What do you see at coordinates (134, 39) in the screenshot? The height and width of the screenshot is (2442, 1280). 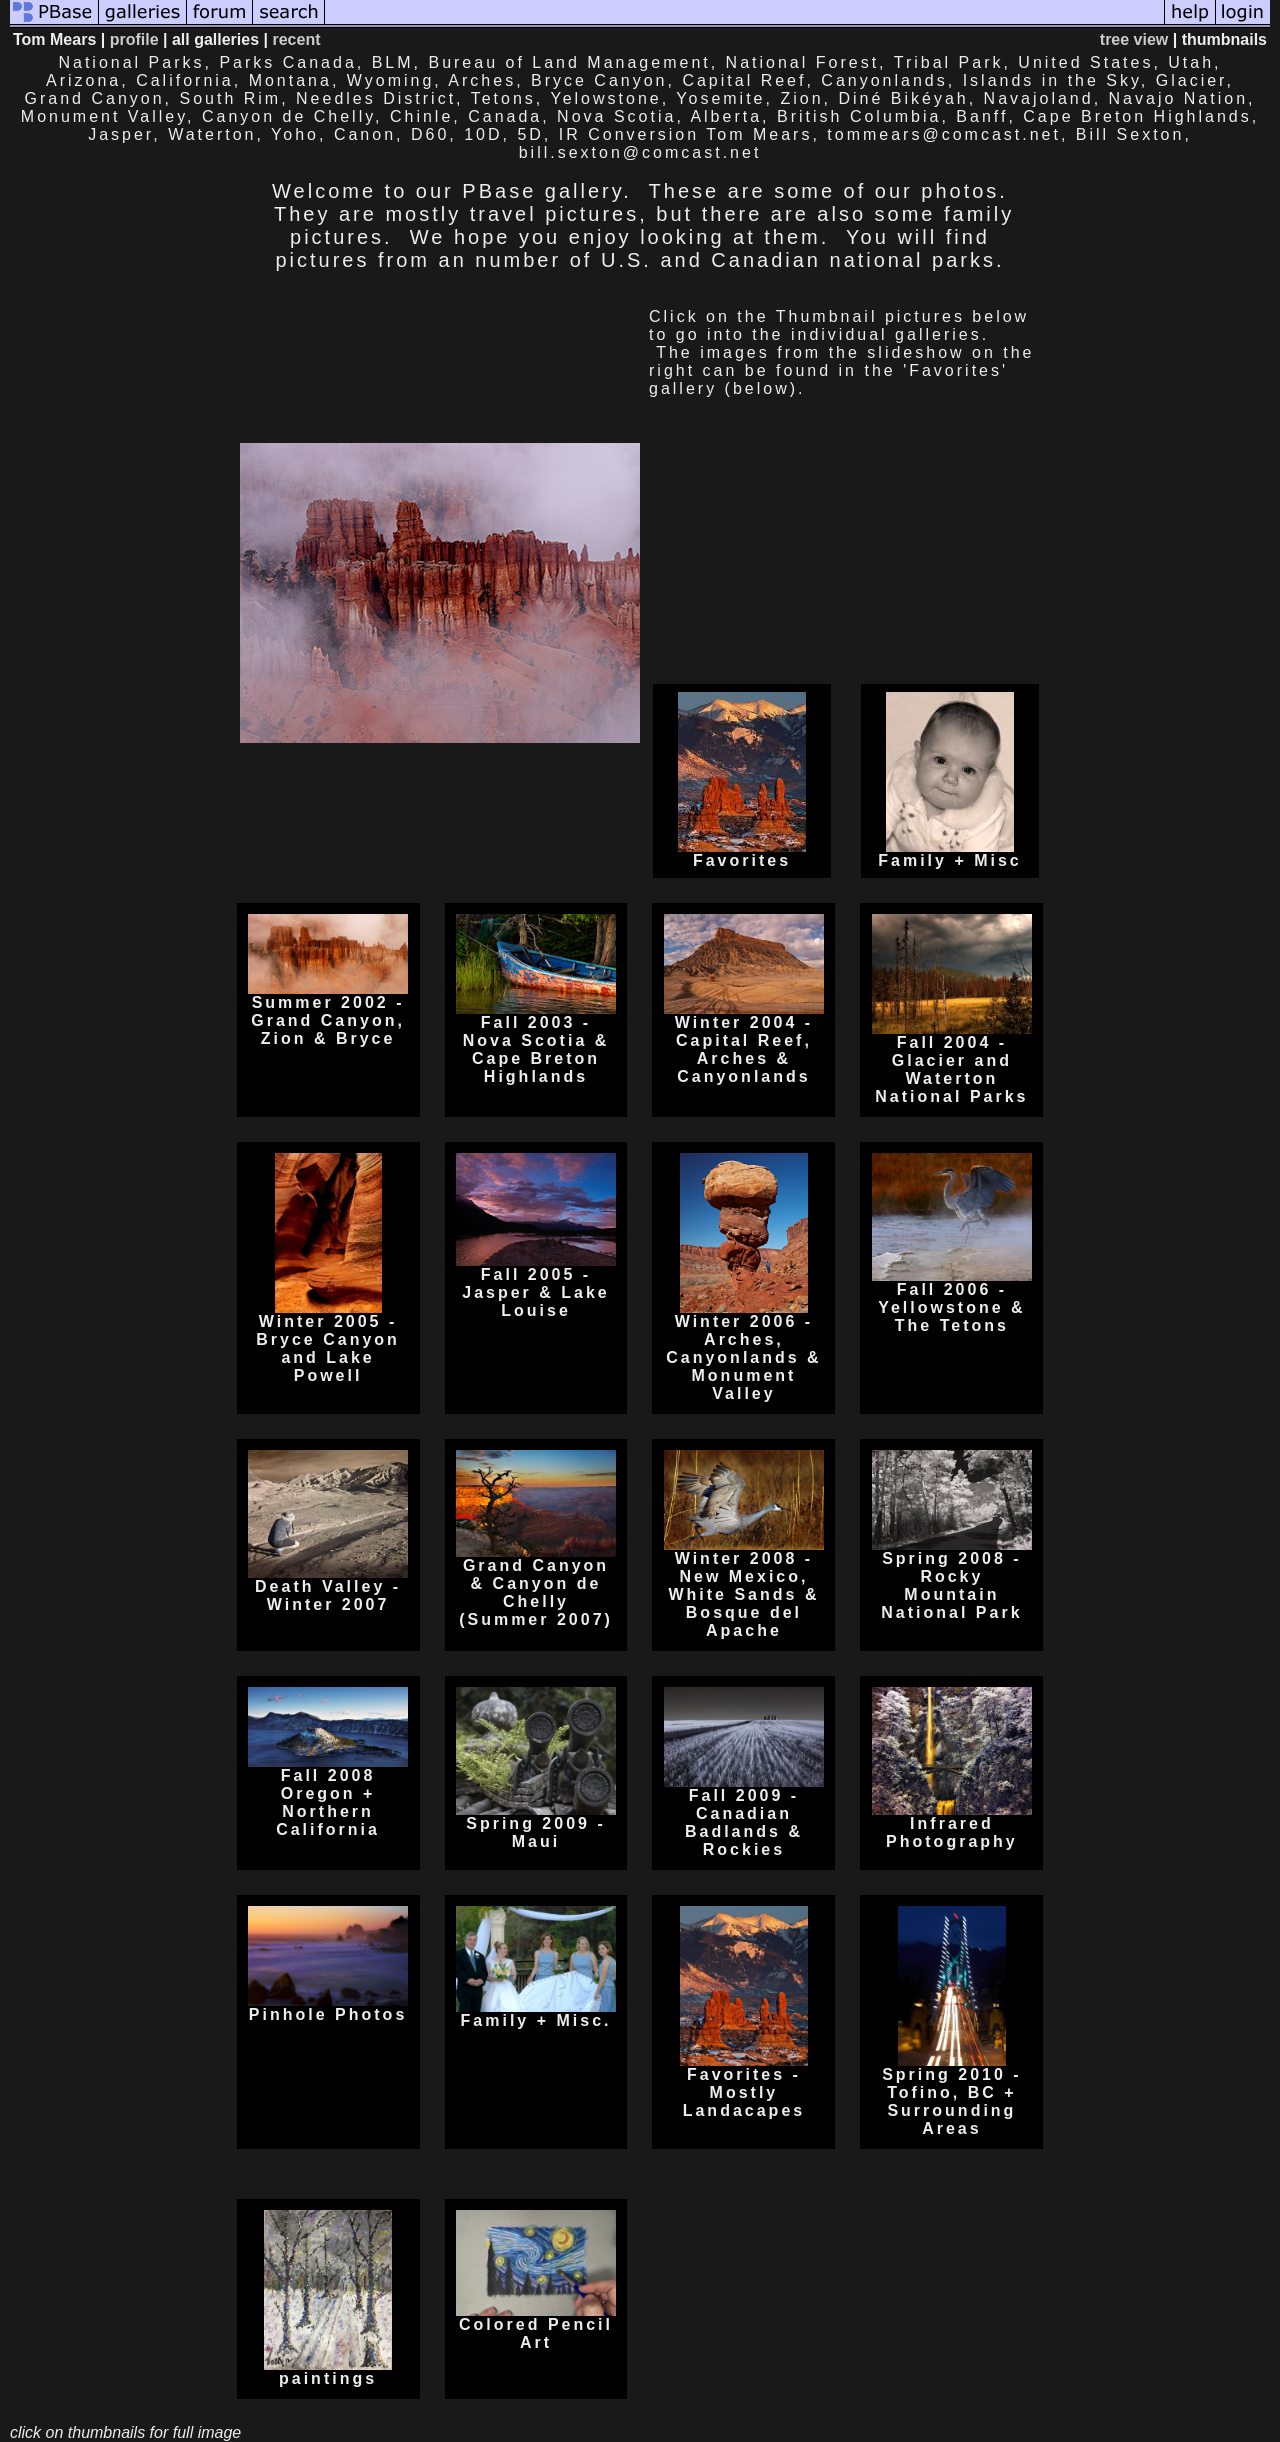 I see `profile` at bounding box center [134, 39].